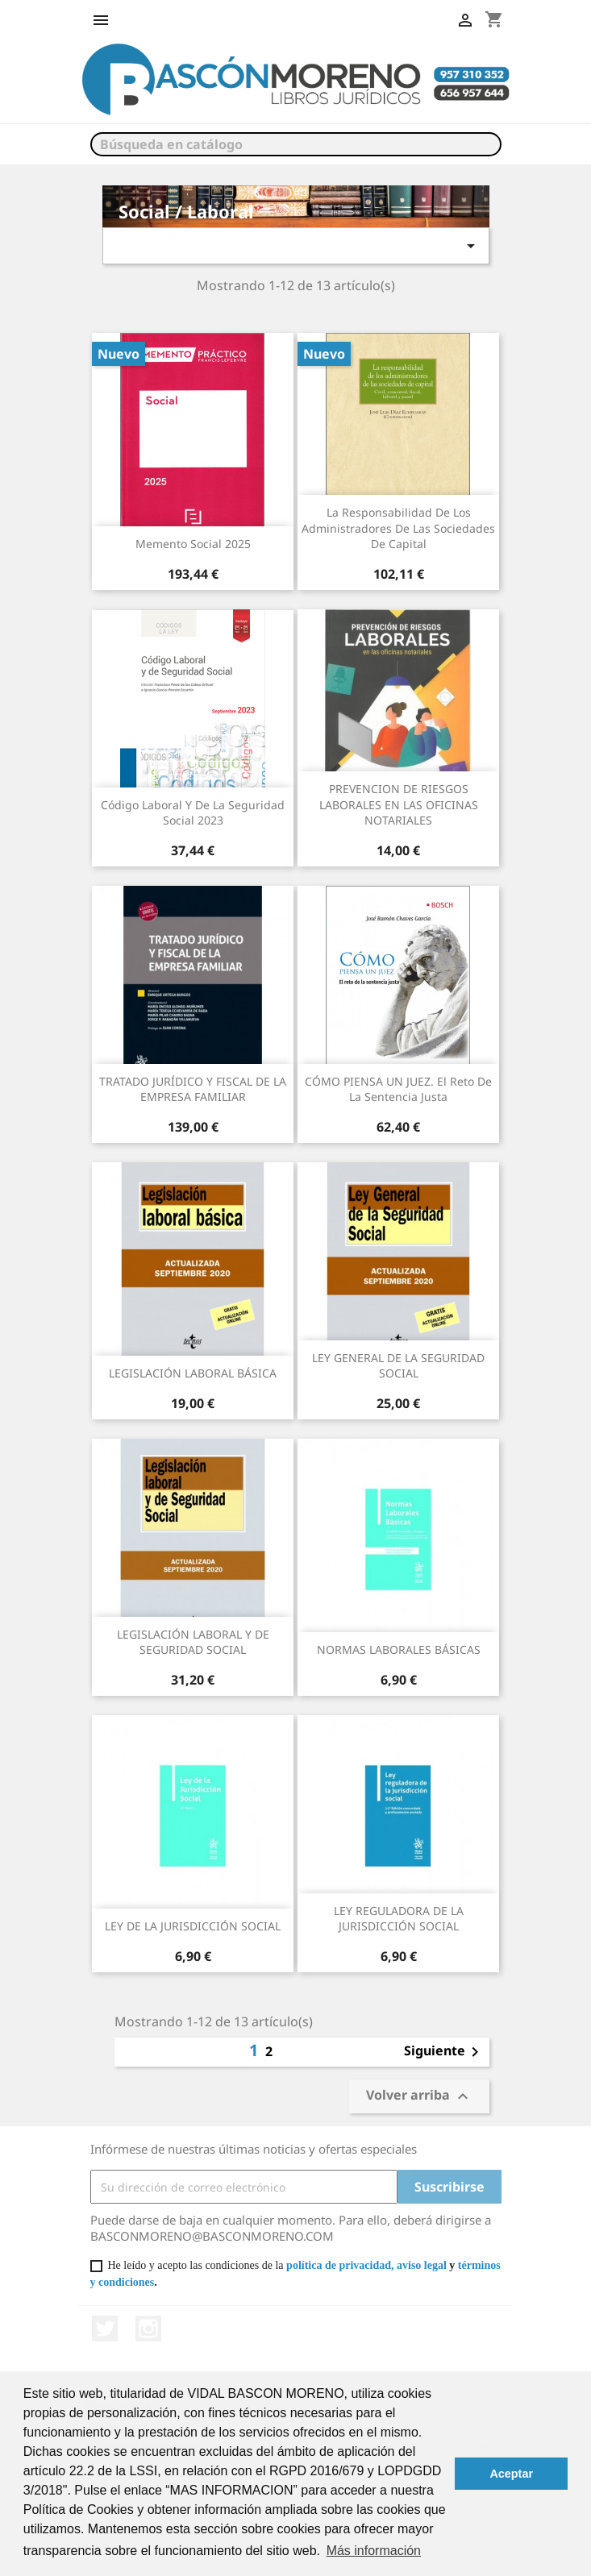 The width and height of the screenshot is (591, 2576). What do you see at coordinates (193, 1926) in the screenshot?
I see `LEY DE LA JURISDICCIÓN SOCIAL` at bounding box center [193, 1926].